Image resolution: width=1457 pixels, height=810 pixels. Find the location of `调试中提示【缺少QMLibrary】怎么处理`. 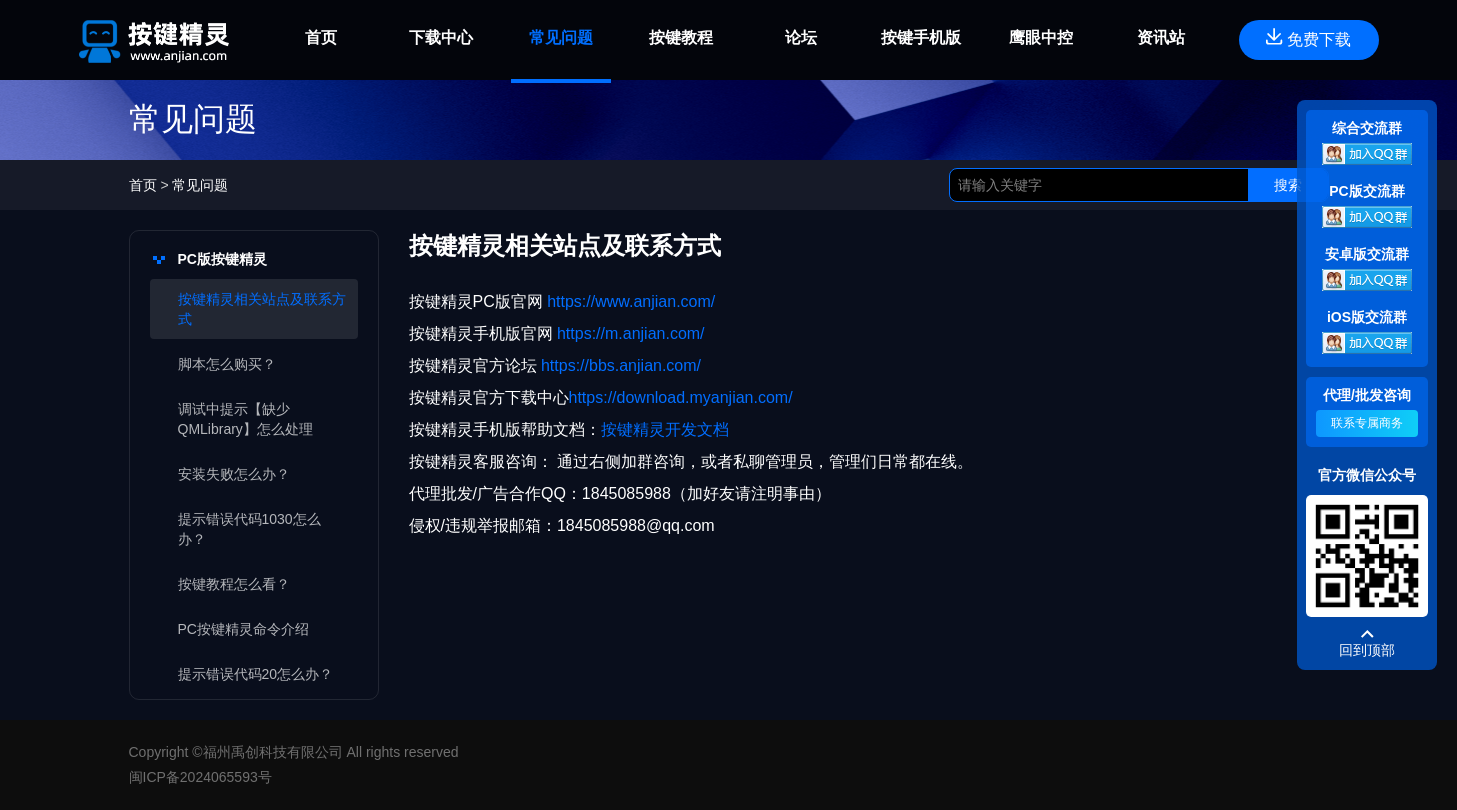

调试中提示【缺少QMLibrary】怎么处理 is located at coordinates (245, 419).